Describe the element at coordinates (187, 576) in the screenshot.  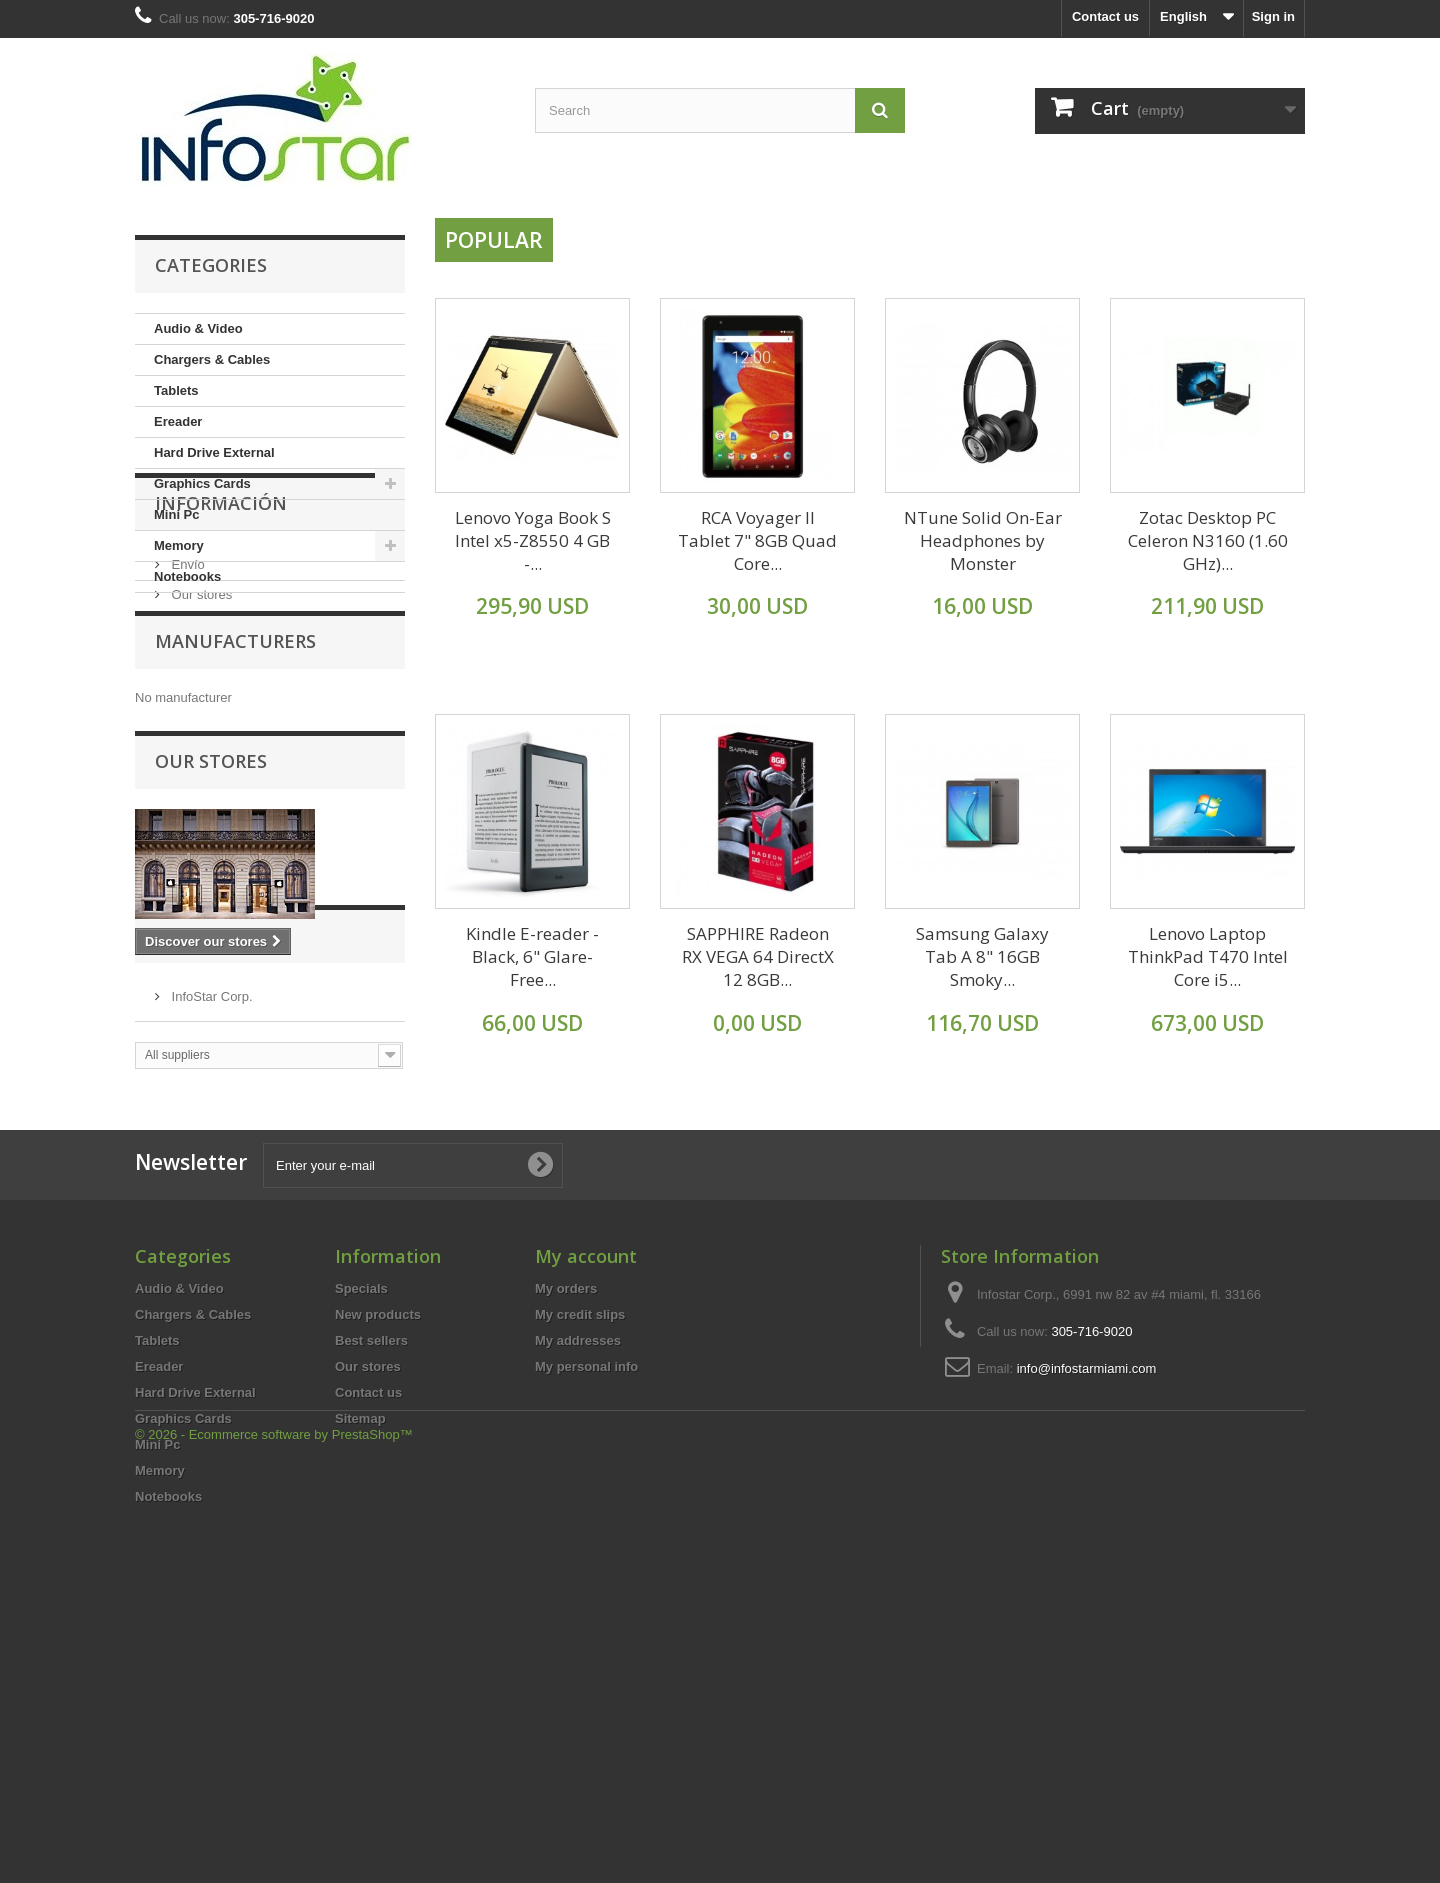
I see `Notebooks` at that location.